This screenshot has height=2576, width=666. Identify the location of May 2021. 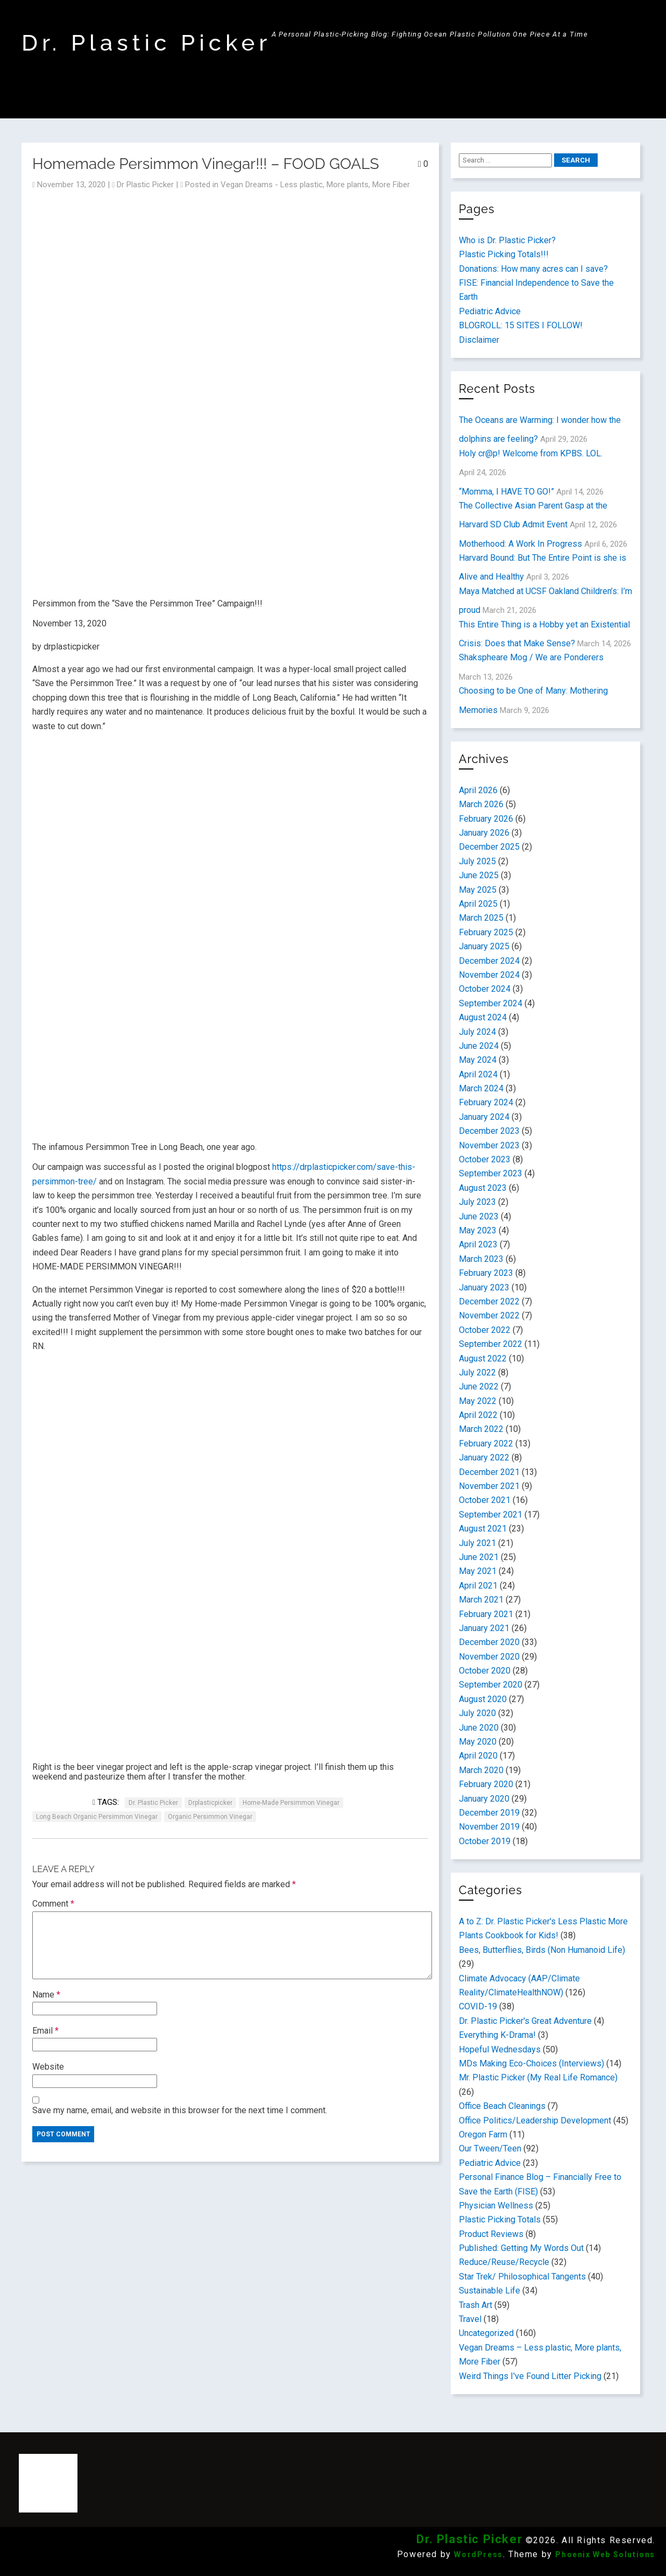
(478, 1571).